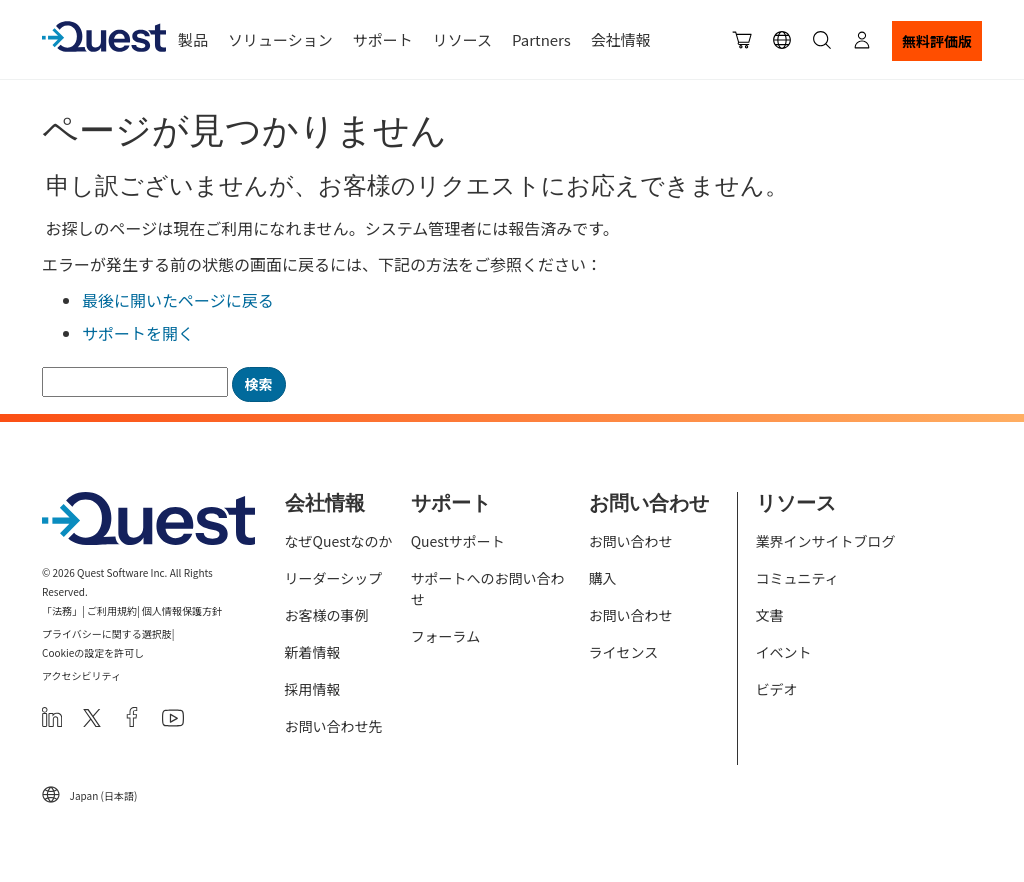 Image resolution: width=1024 pixels, height=882 pixels. I want to click on 「法務」, so click(62, 610).